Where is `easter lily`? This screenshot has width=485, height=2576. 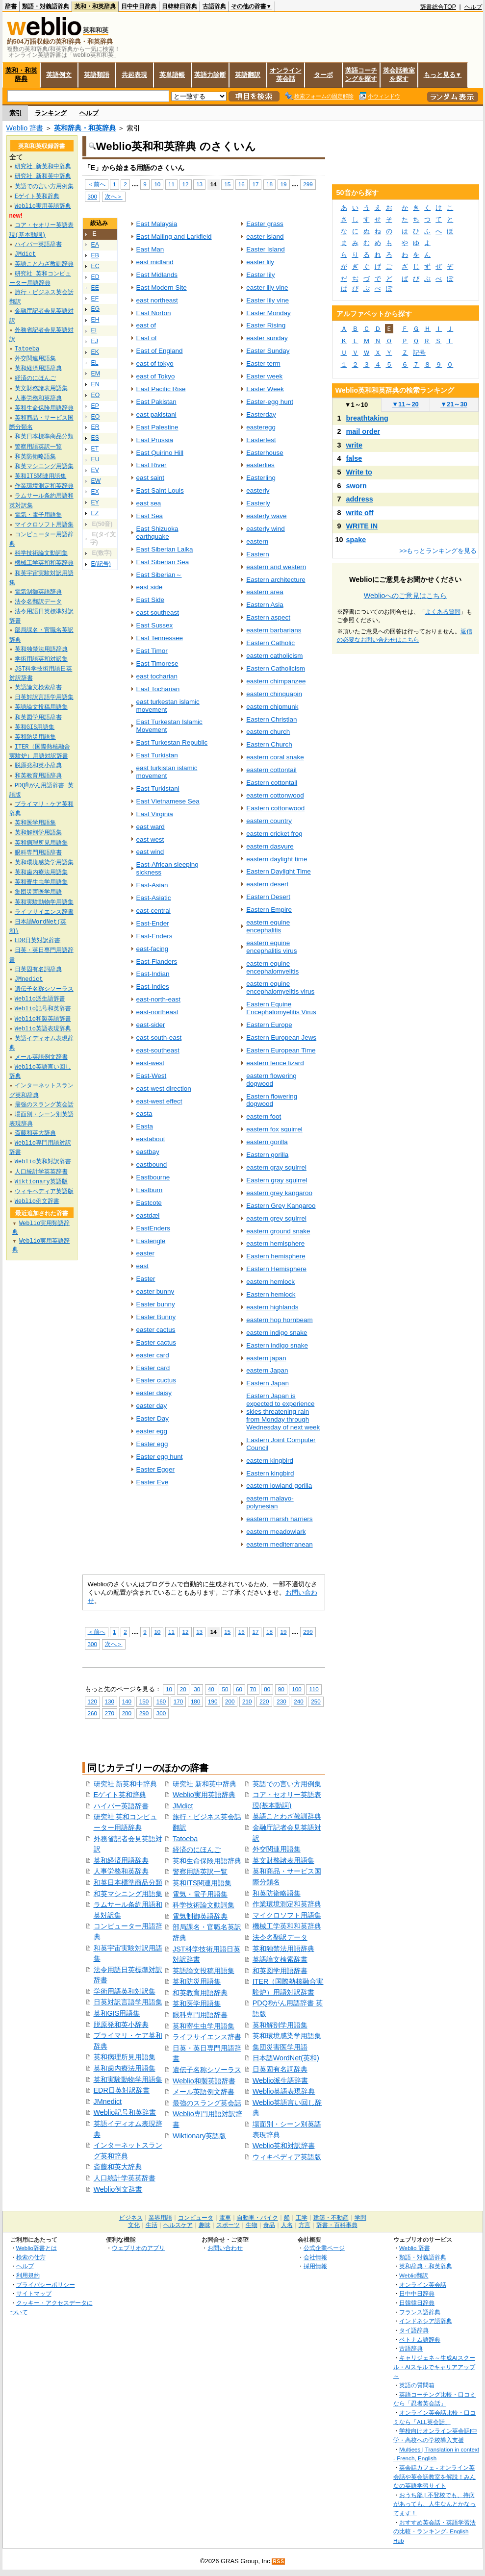
easter lily is located at coordinates (260, 262).